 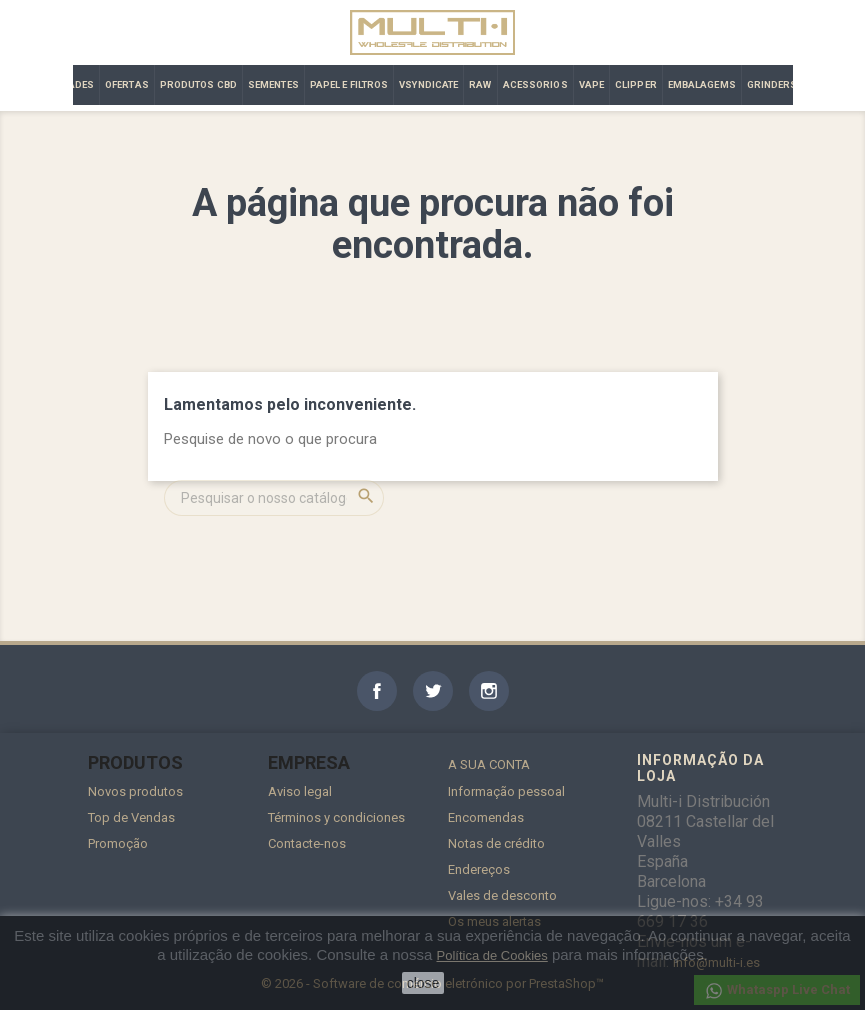 What do you see at coordinates (591, 84) in the screenshot?
I see `VAPE` at bounding box center [591, 84].